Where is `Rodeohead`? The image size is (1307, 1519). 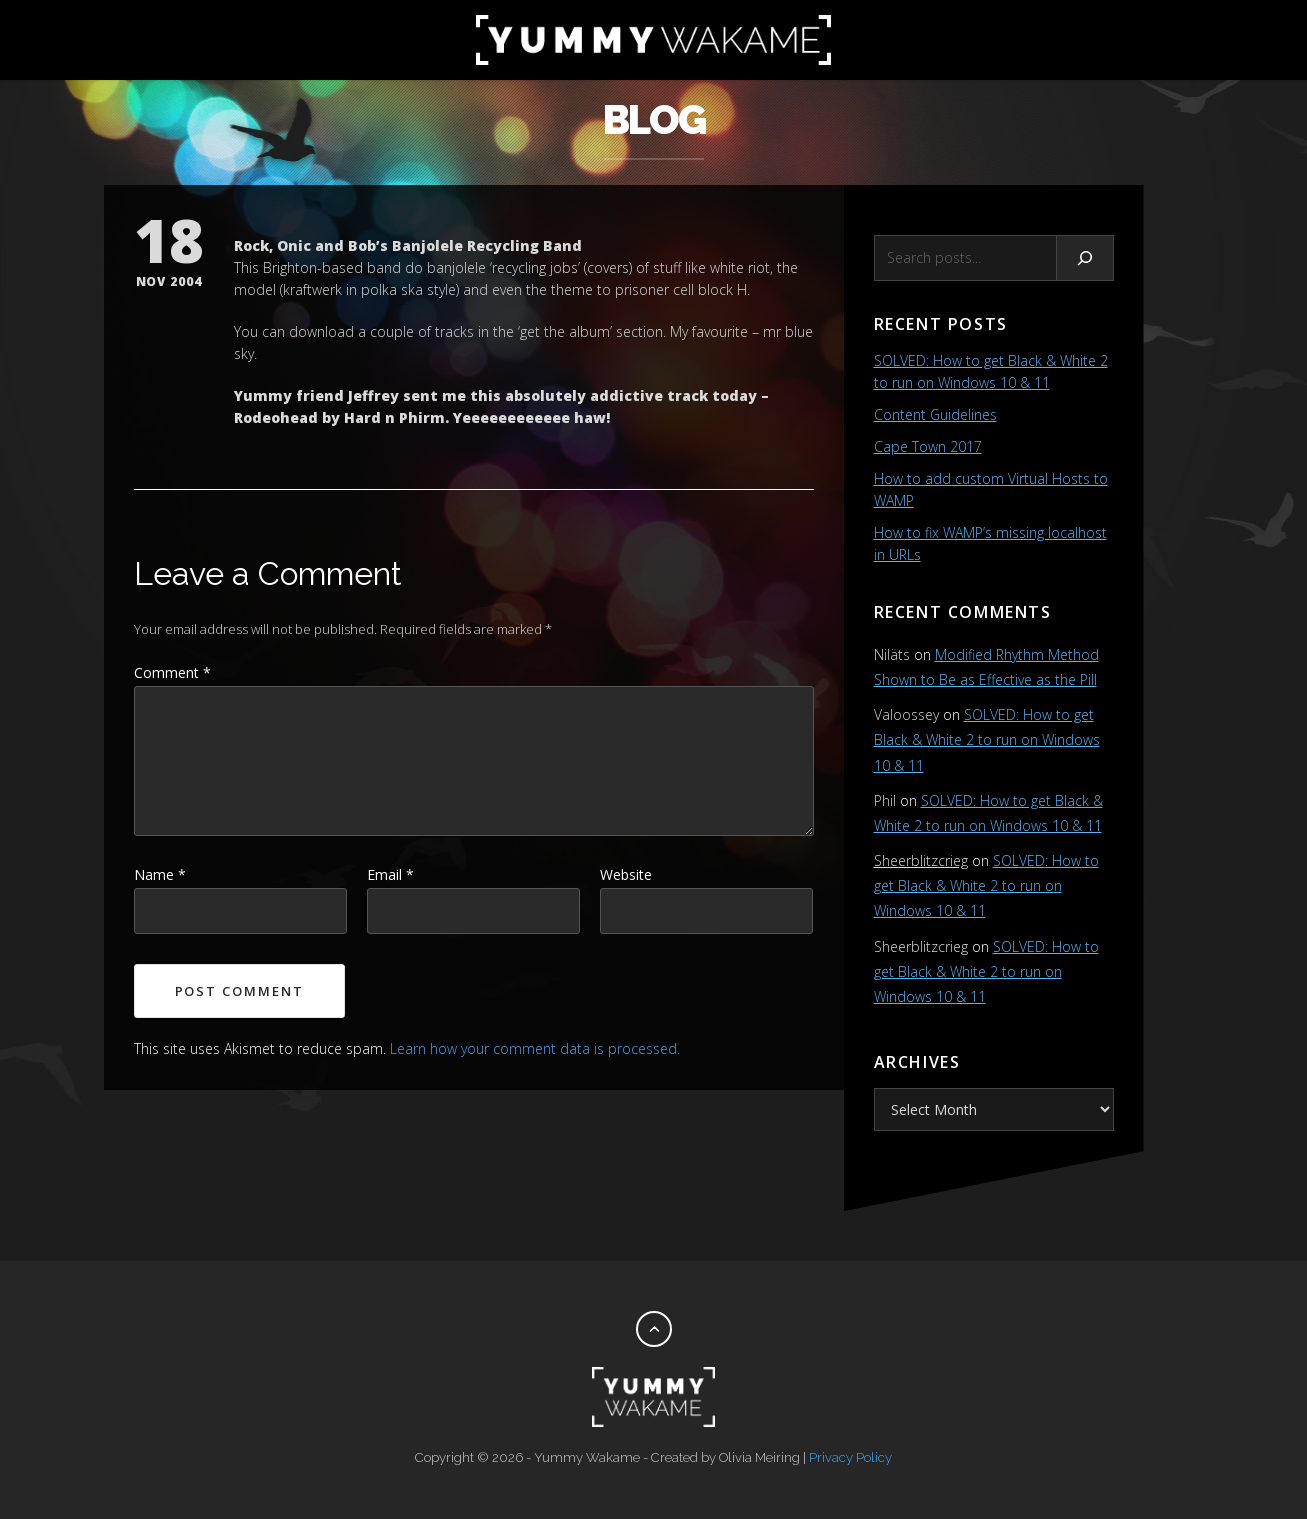 Rodeohead is located at coordinates (276, 417).